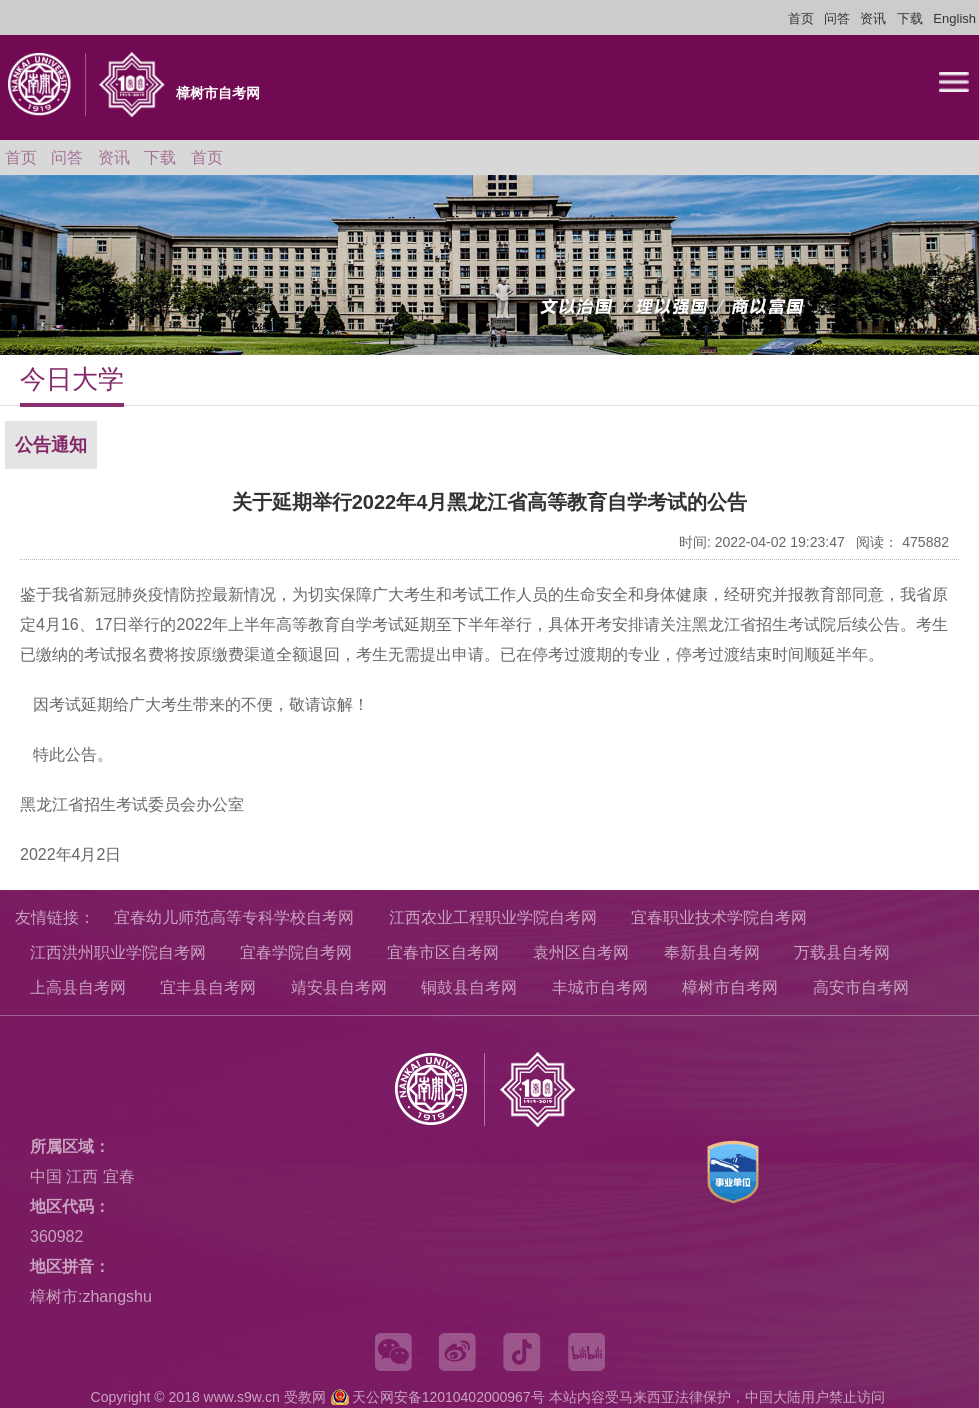 This screenshot has height=1408, width=979. Describe the element at coordinates (801, 18) in the screenshot. I see `首页` at that location.